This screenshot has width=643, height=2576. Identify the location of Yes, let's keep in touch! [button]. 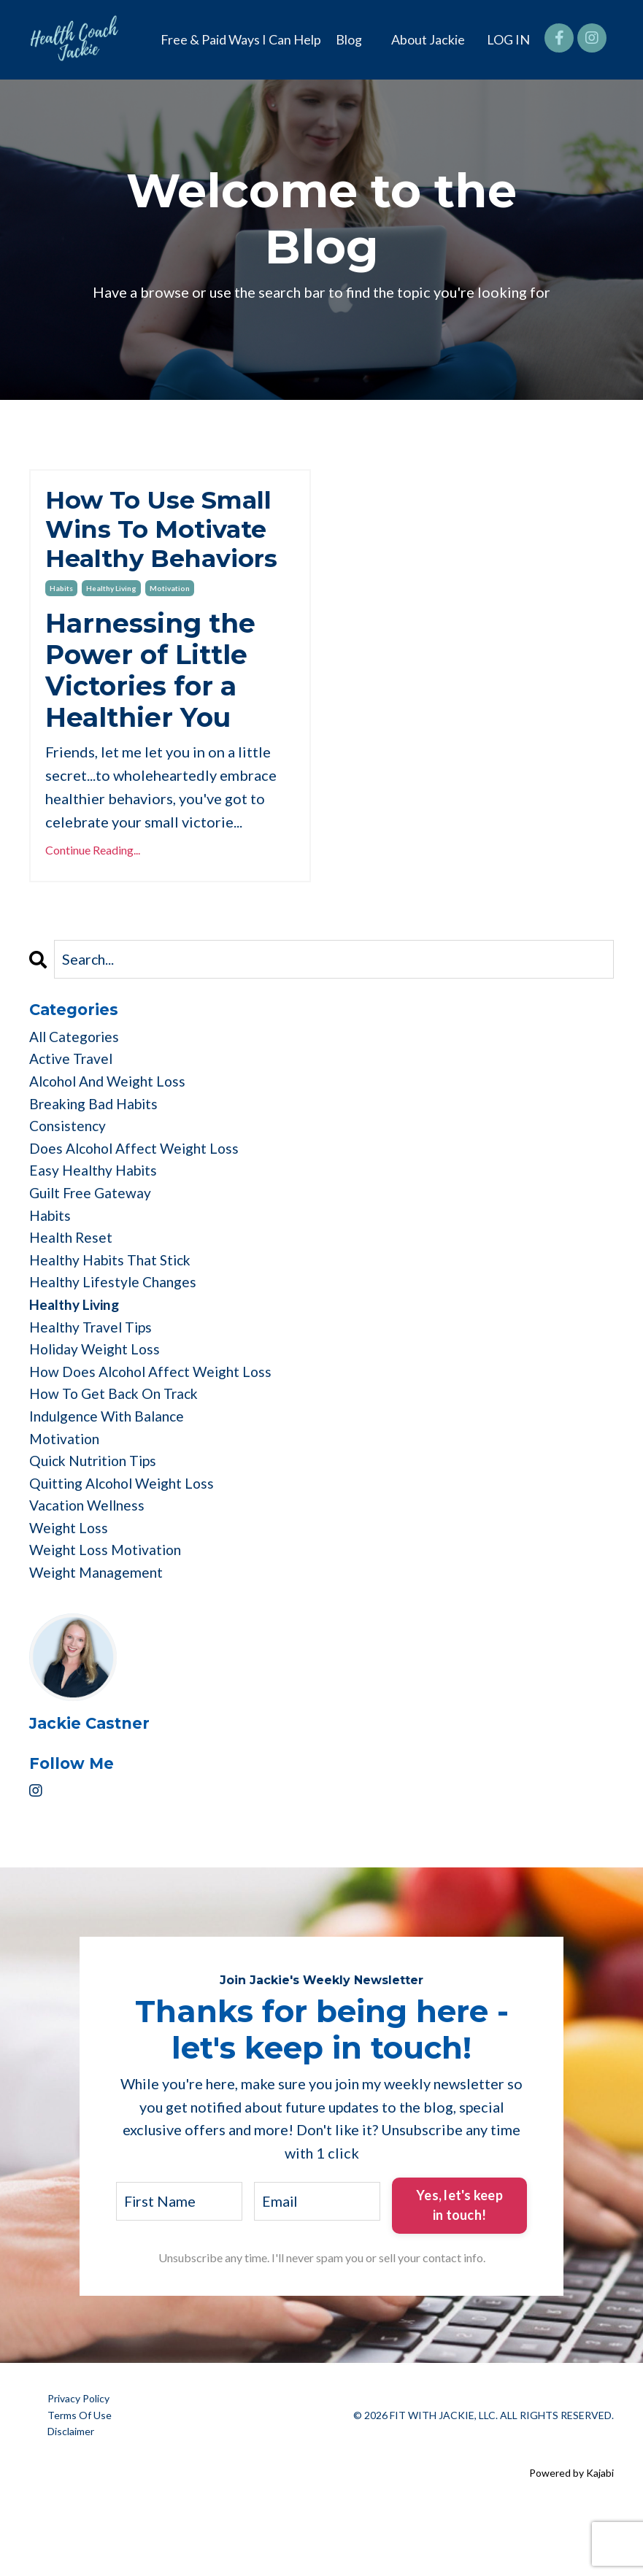
(459, 2270).